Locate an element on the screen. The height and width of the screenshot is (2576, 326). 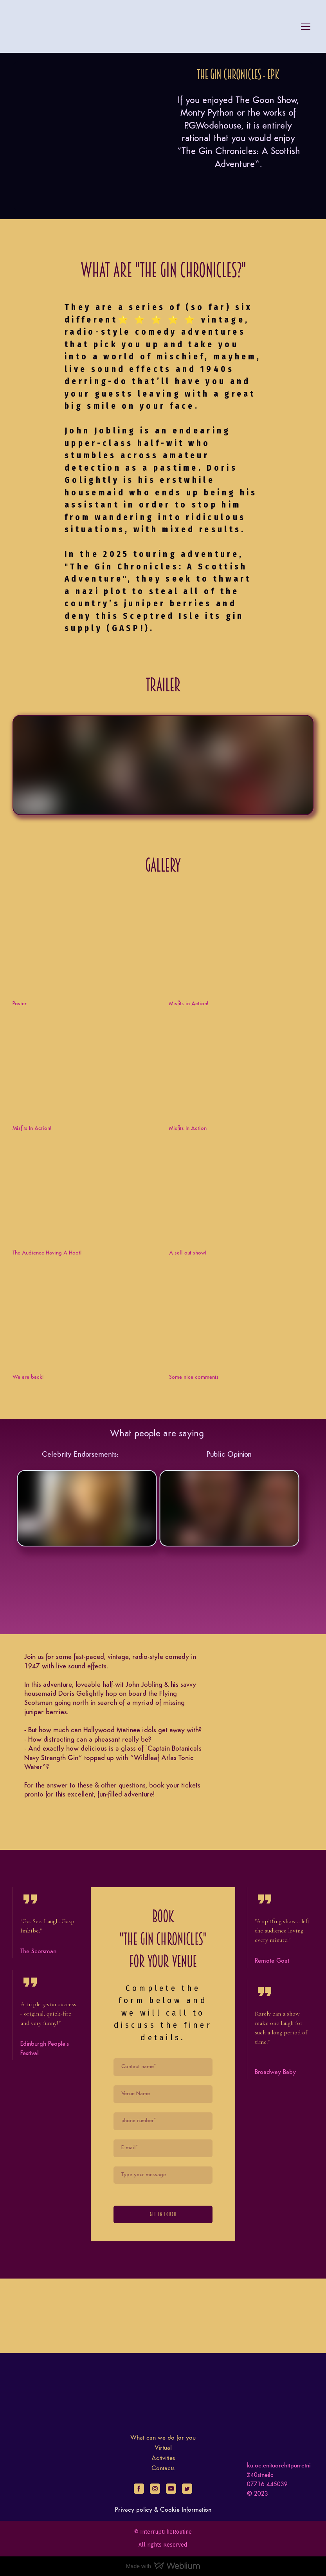
Virtual is located at coordinates (163, 2448).